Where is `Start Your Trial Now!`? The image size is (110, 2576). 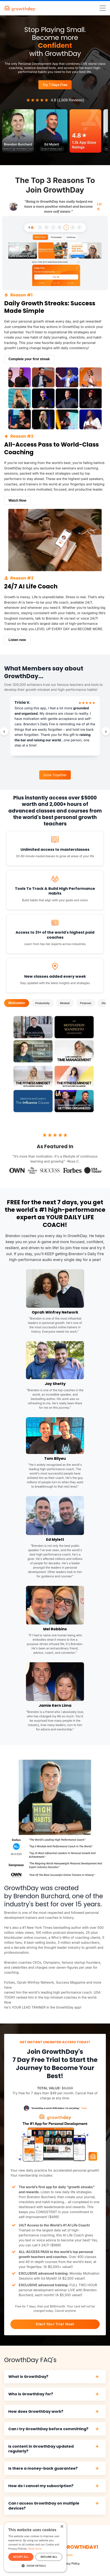 Start Your Trial Now! is located at coordinates (55, 2324).